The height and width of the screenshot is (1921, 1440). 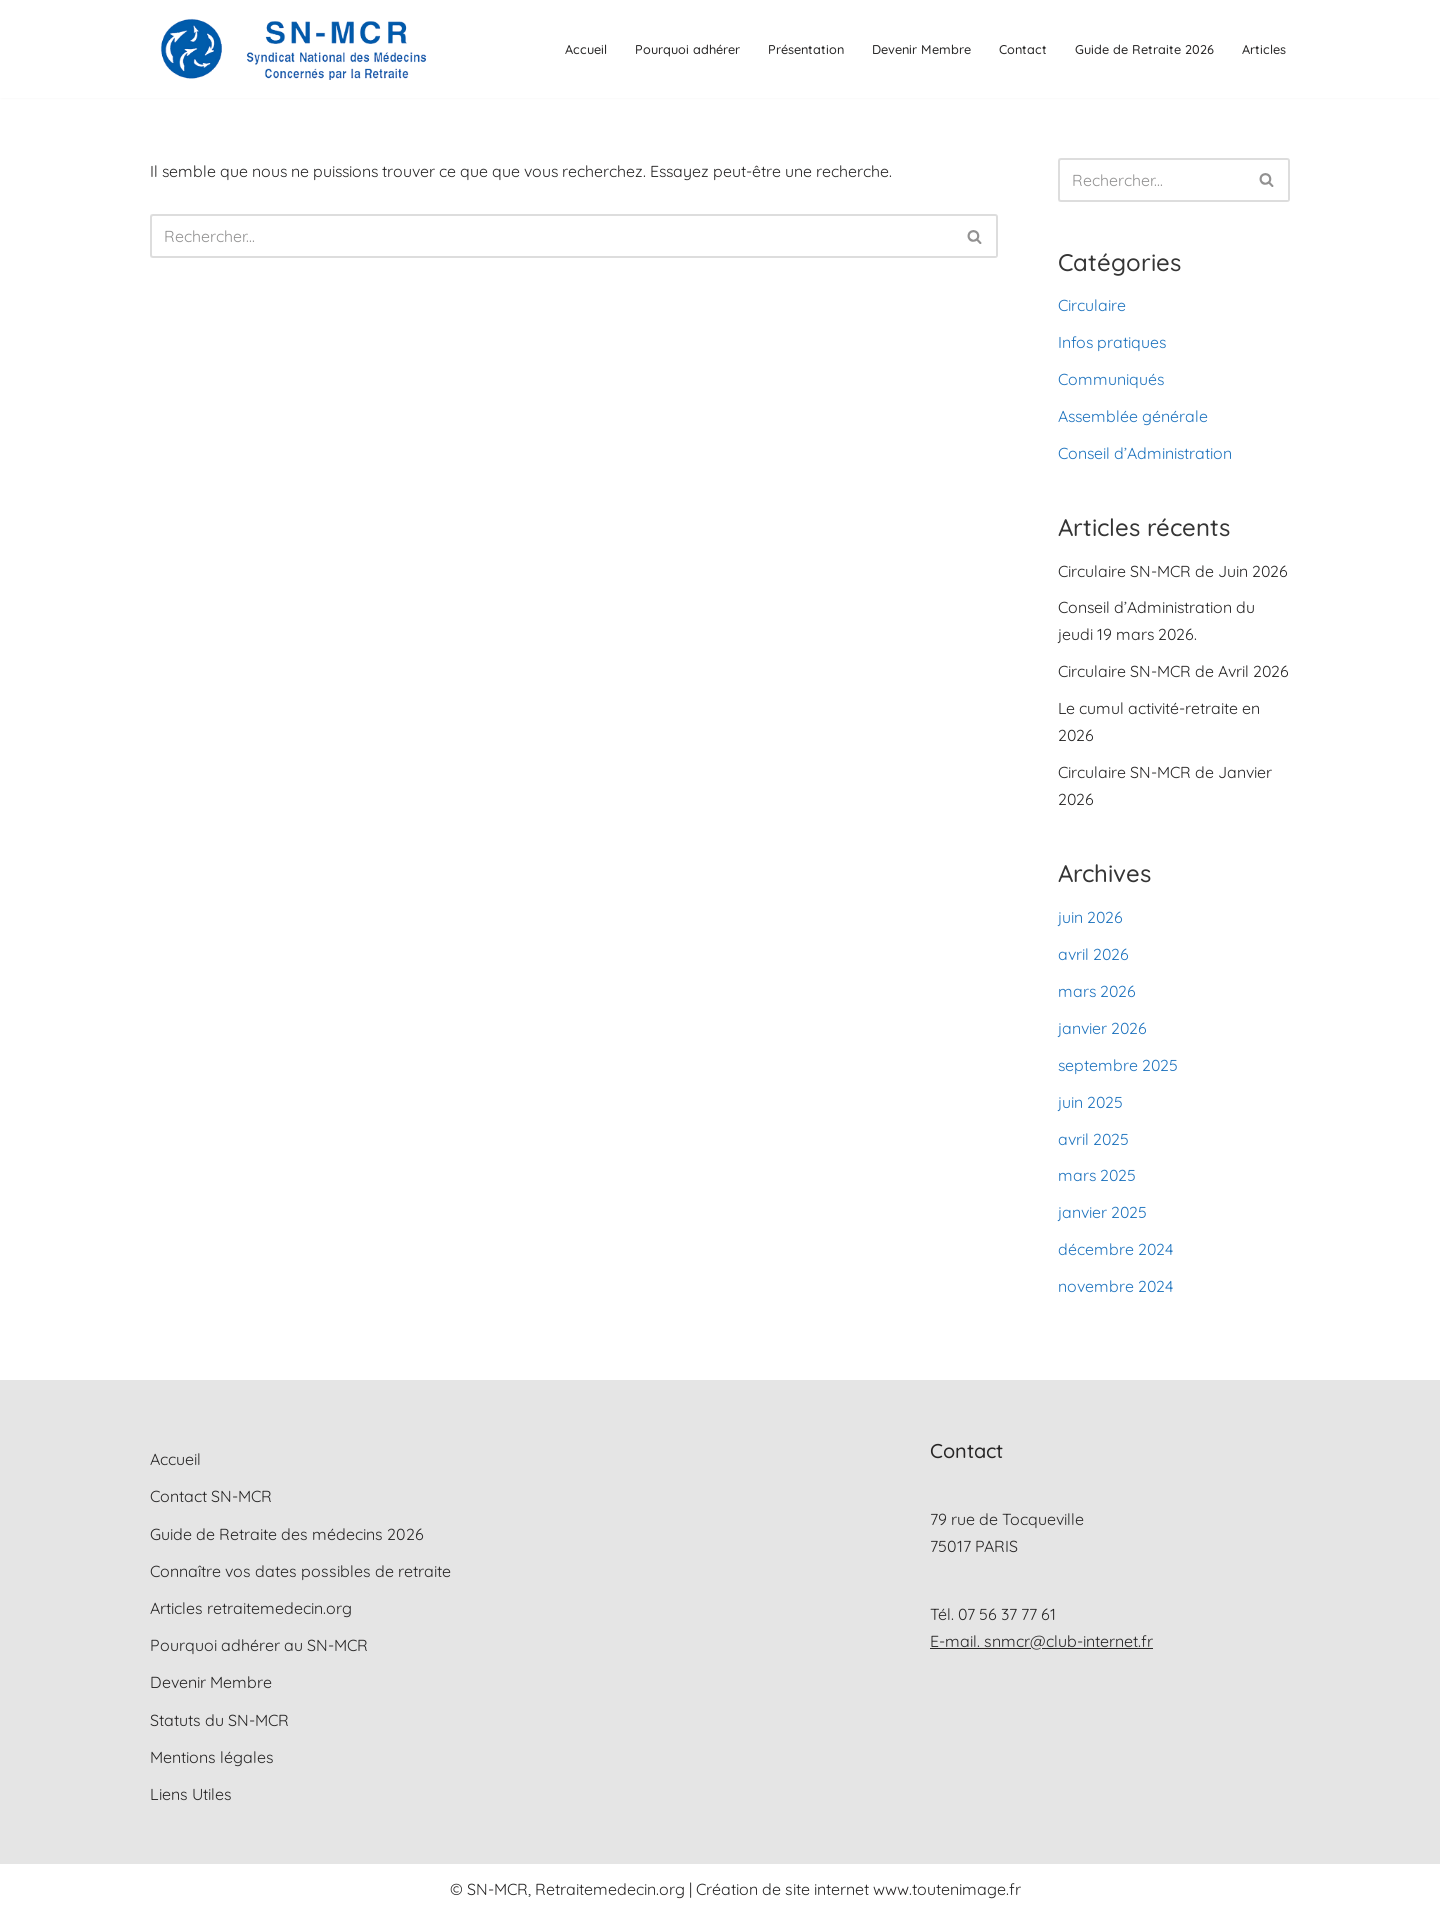 What do you see at coordinates (921, 49) in the screenshot?
I see `Devenir Membre` at bounding box center [921, 49].